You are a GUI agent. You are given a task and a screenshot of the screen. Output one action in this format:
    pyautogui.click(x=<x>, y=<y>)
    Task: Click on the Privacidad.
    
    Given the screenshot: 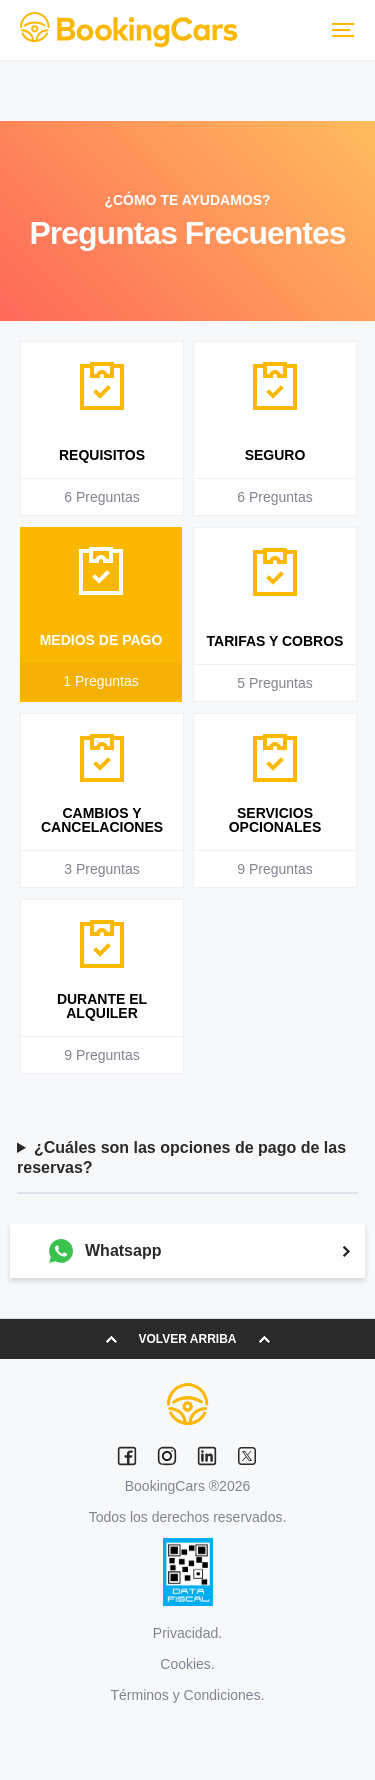 What is the action you would take?
    pyautogui.click(x=187, y=1633)
    